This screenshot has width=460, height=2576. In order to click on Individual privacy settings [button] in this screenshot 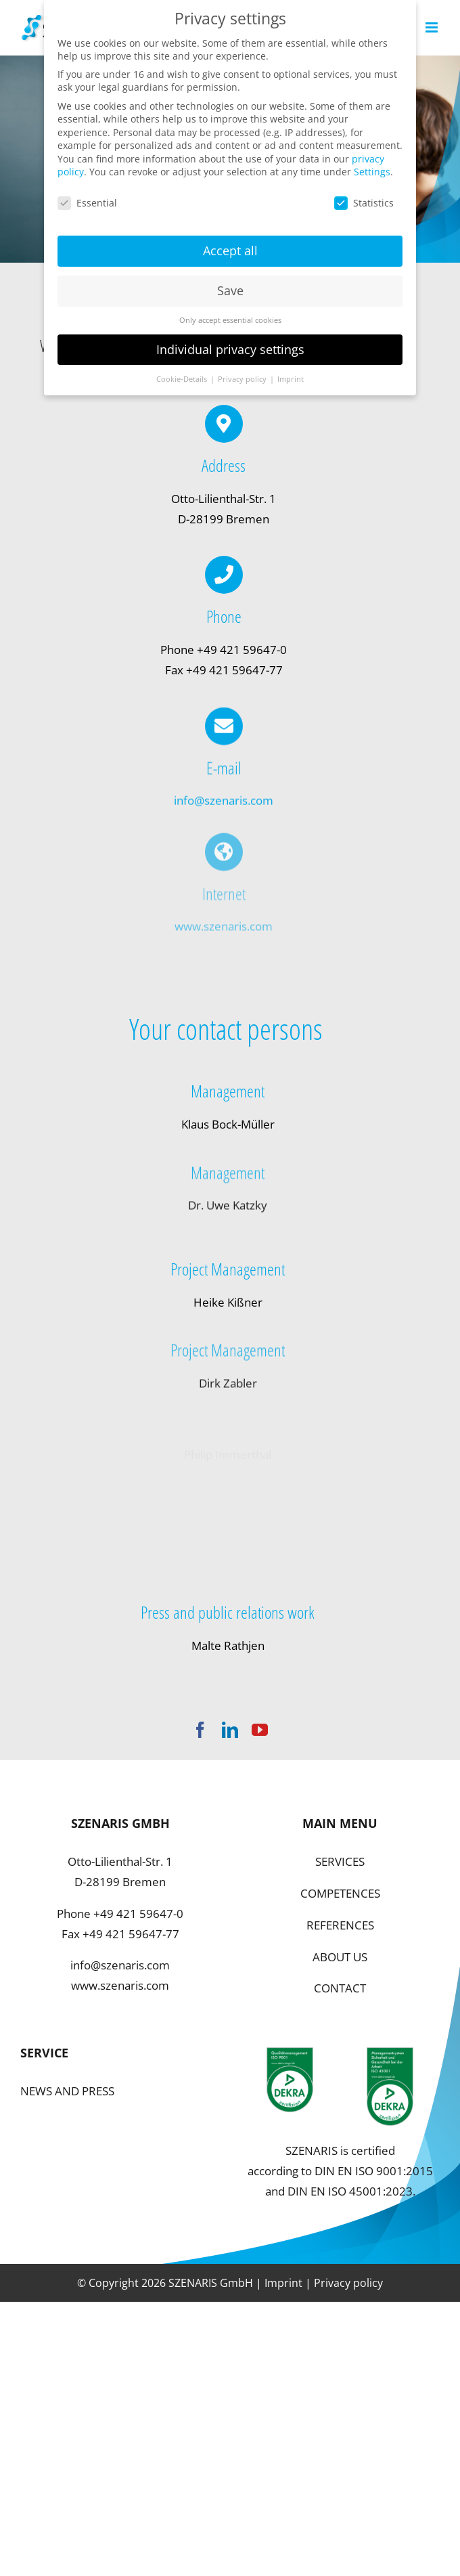, I will do `click(230, 344)`.